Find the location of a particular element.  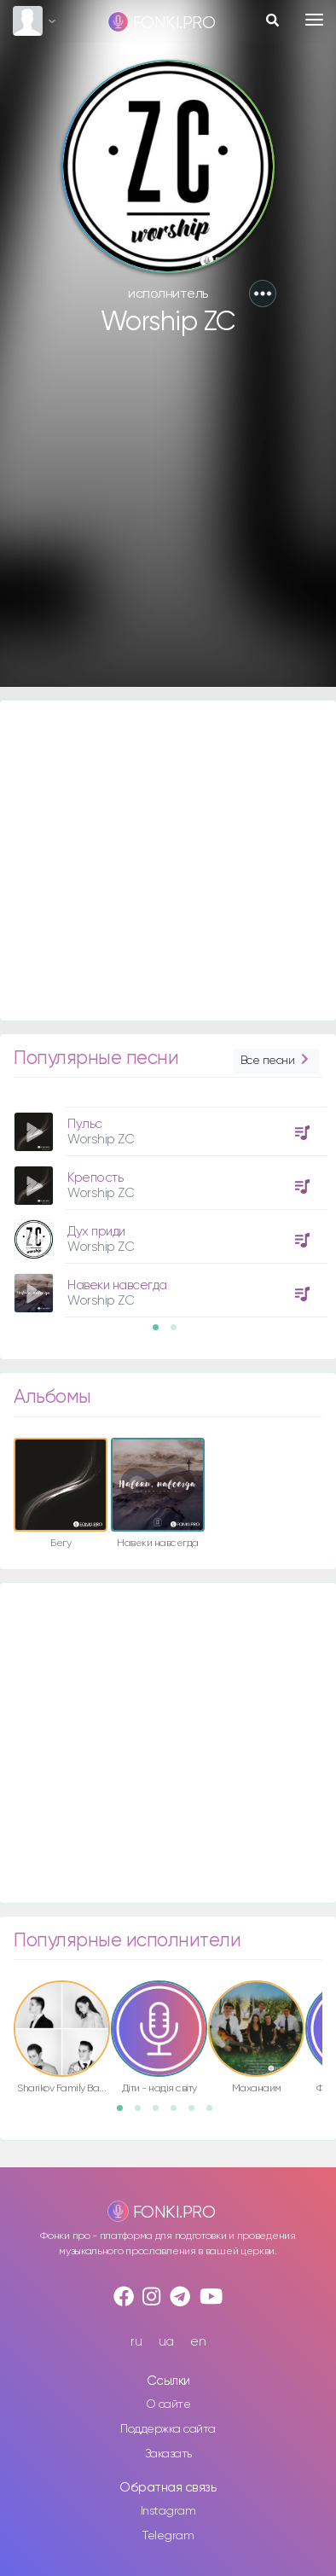

ru is located at coordinates (136, 2341).